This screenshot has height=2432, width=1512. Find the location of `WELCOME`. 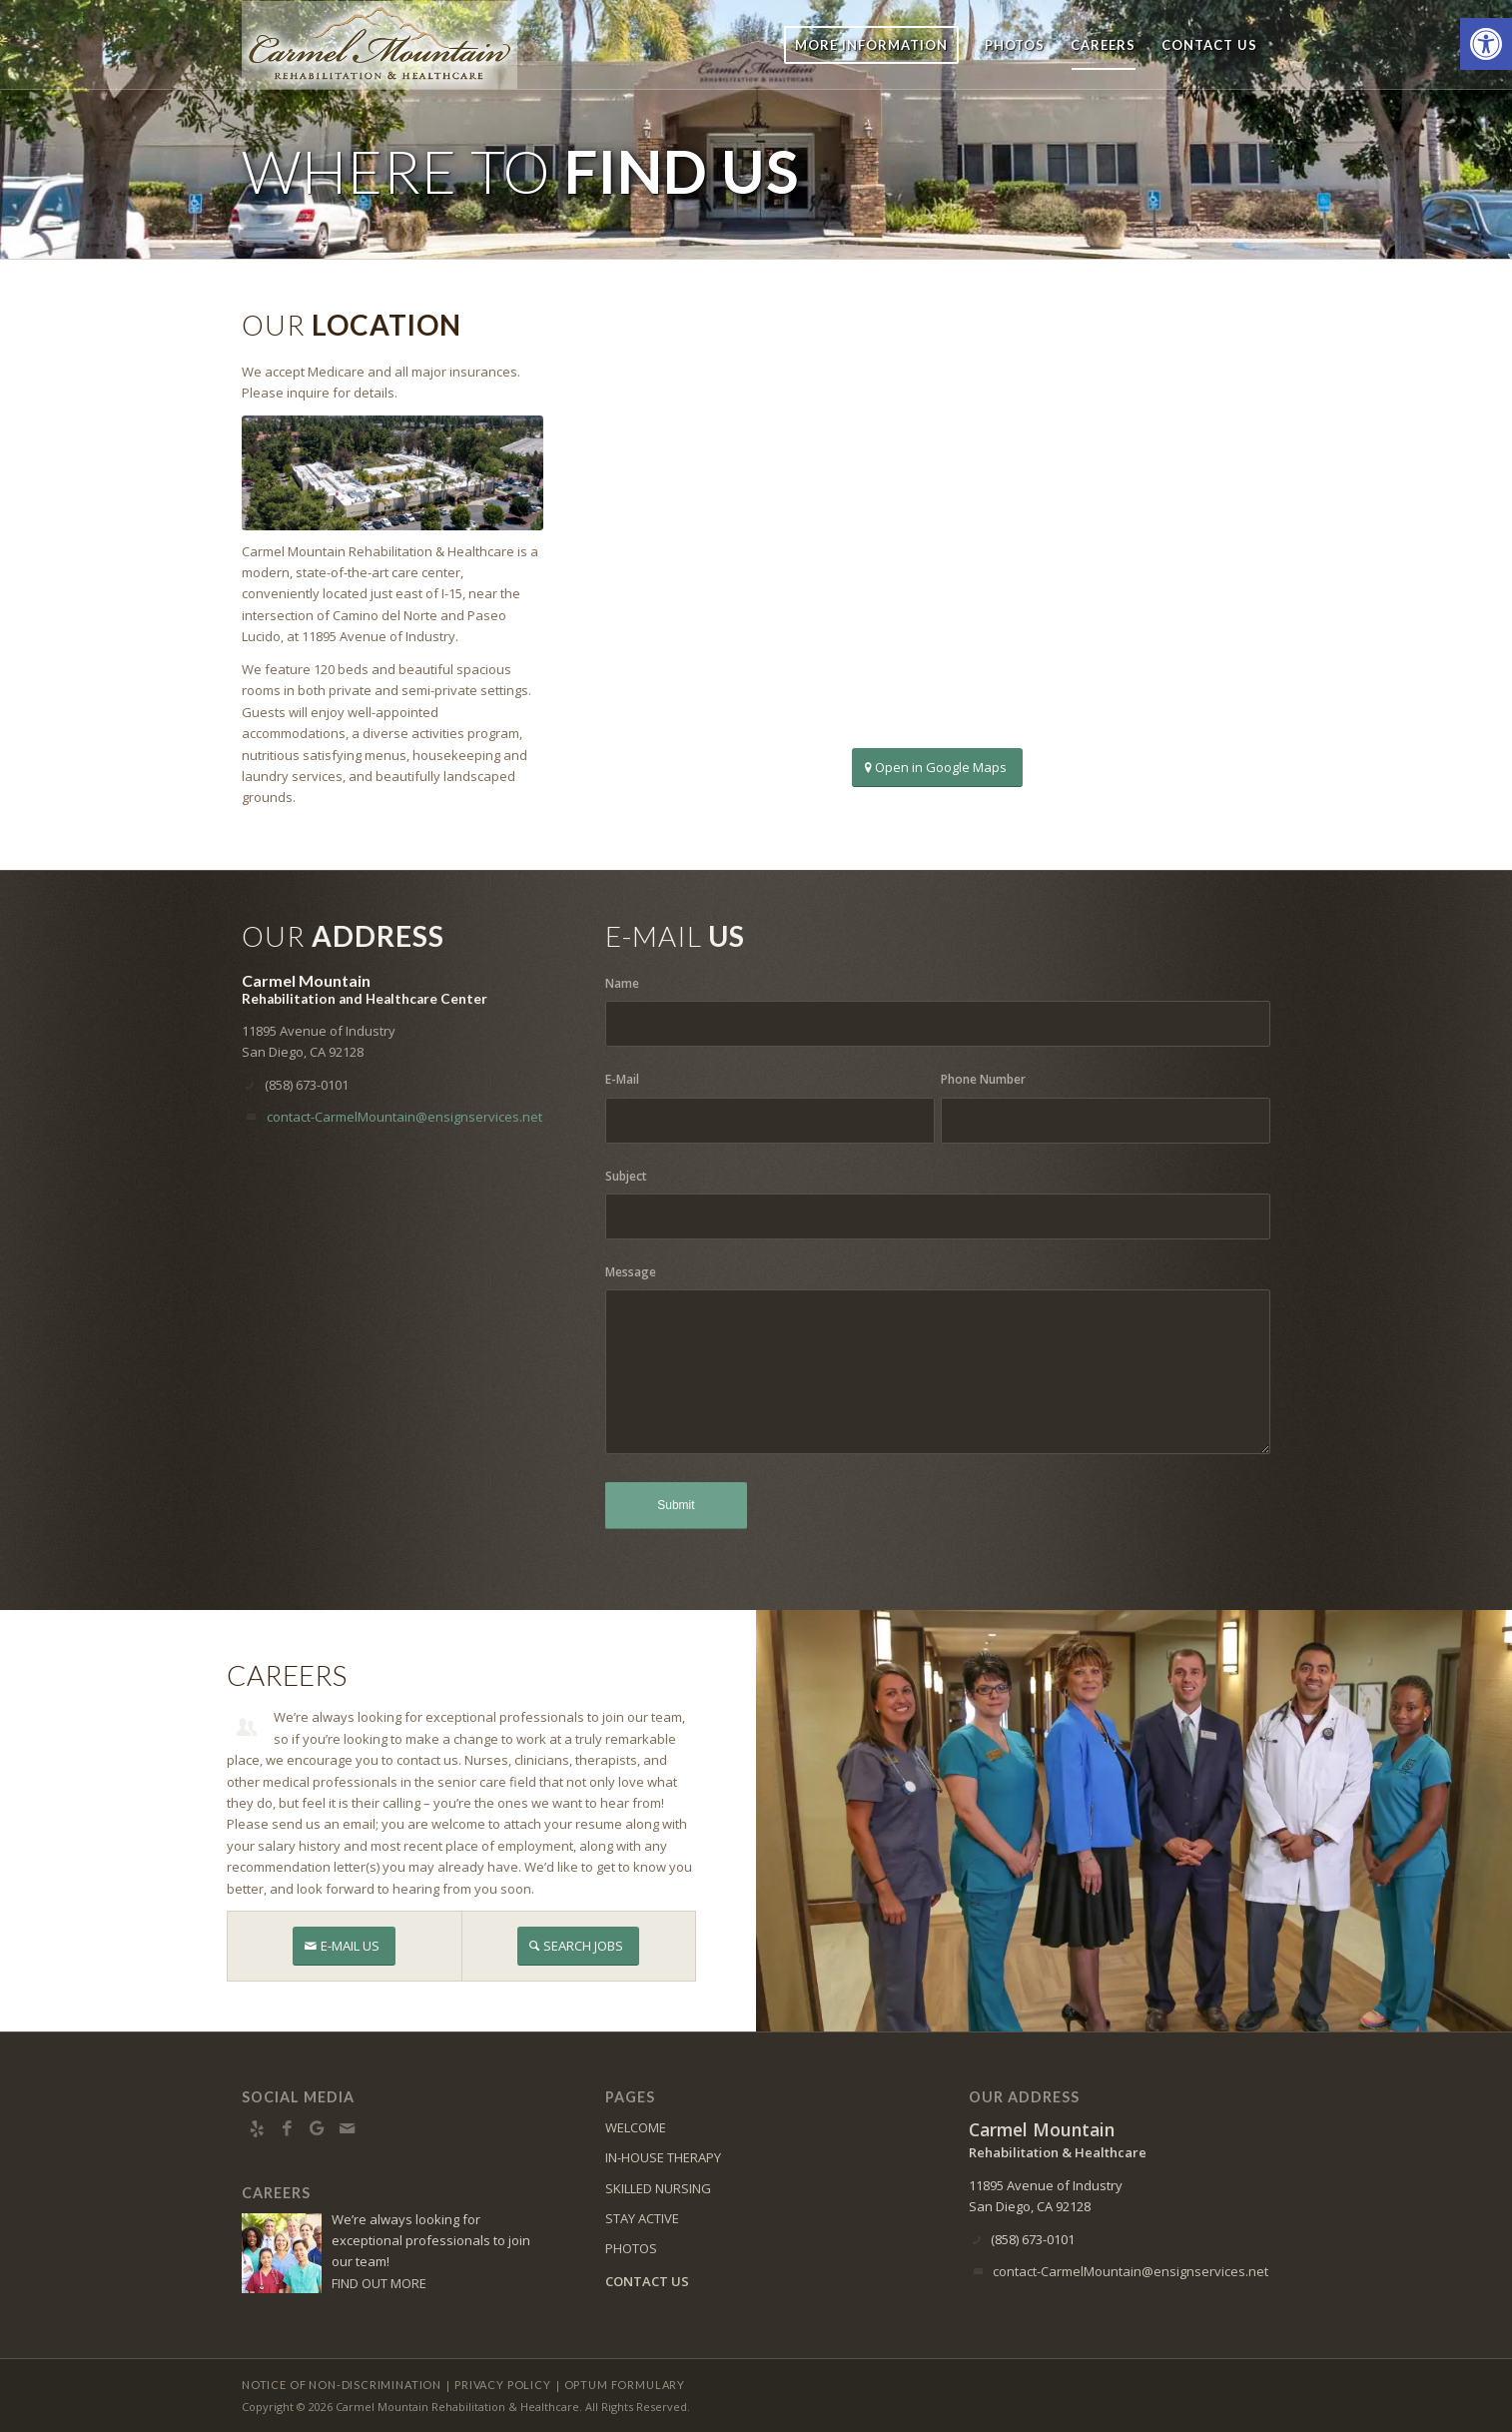

WELCOME is located at coordinates (635, 2127).